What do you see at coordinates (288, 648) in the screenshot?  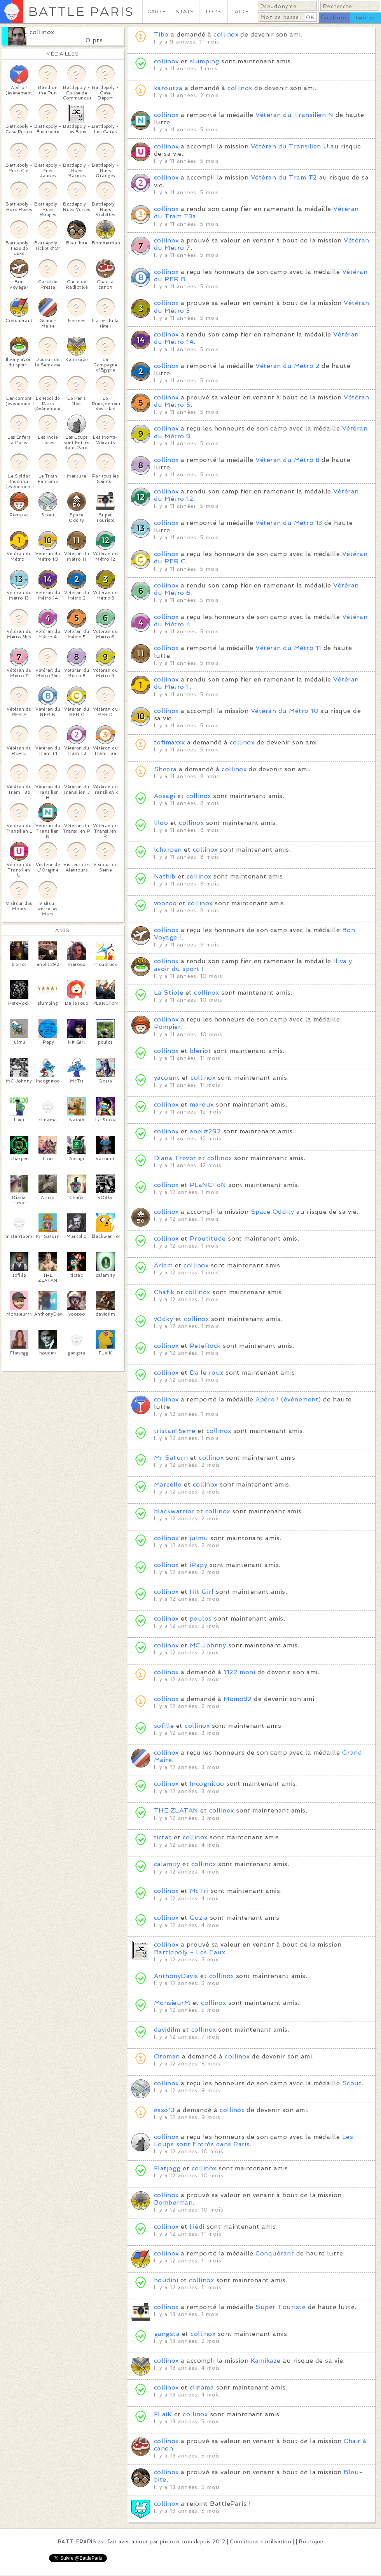 I see `Vétéran du Métro 11` at bounding box center [288, 648].